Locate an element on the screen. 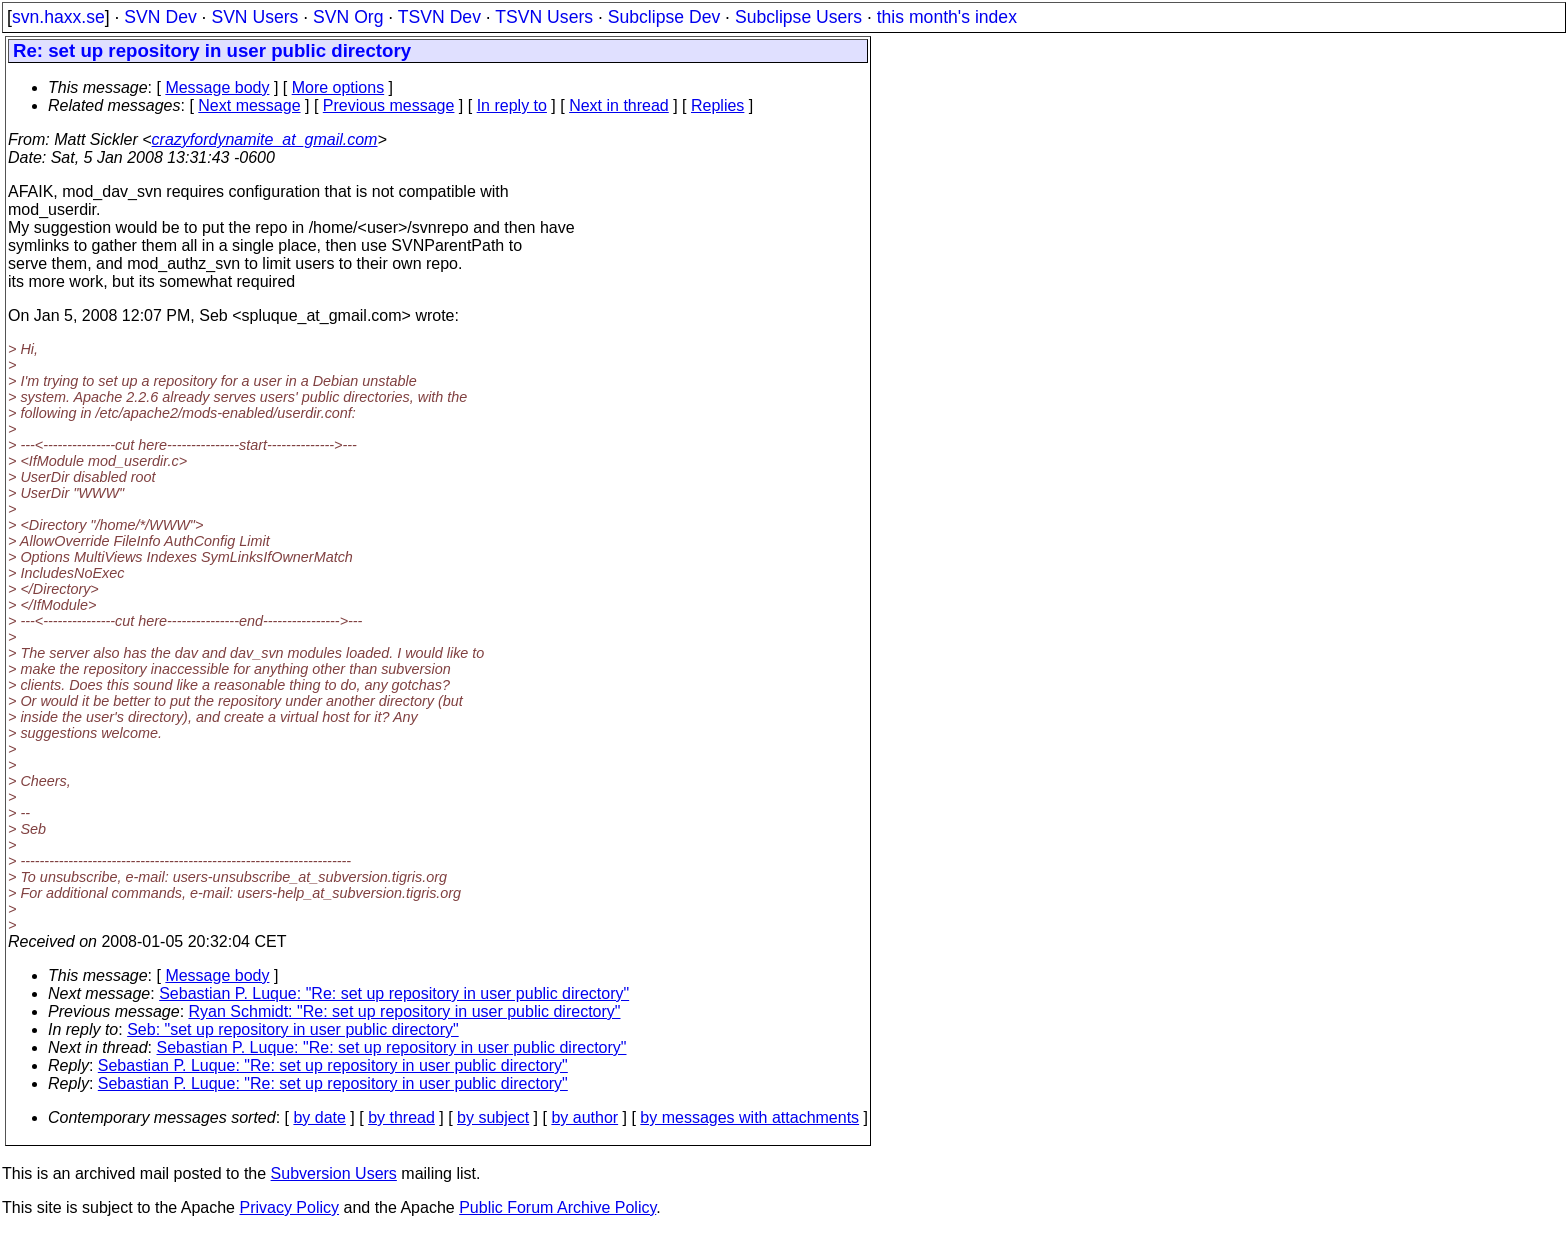  TSVN Dev is located at coordinates (439, 17).